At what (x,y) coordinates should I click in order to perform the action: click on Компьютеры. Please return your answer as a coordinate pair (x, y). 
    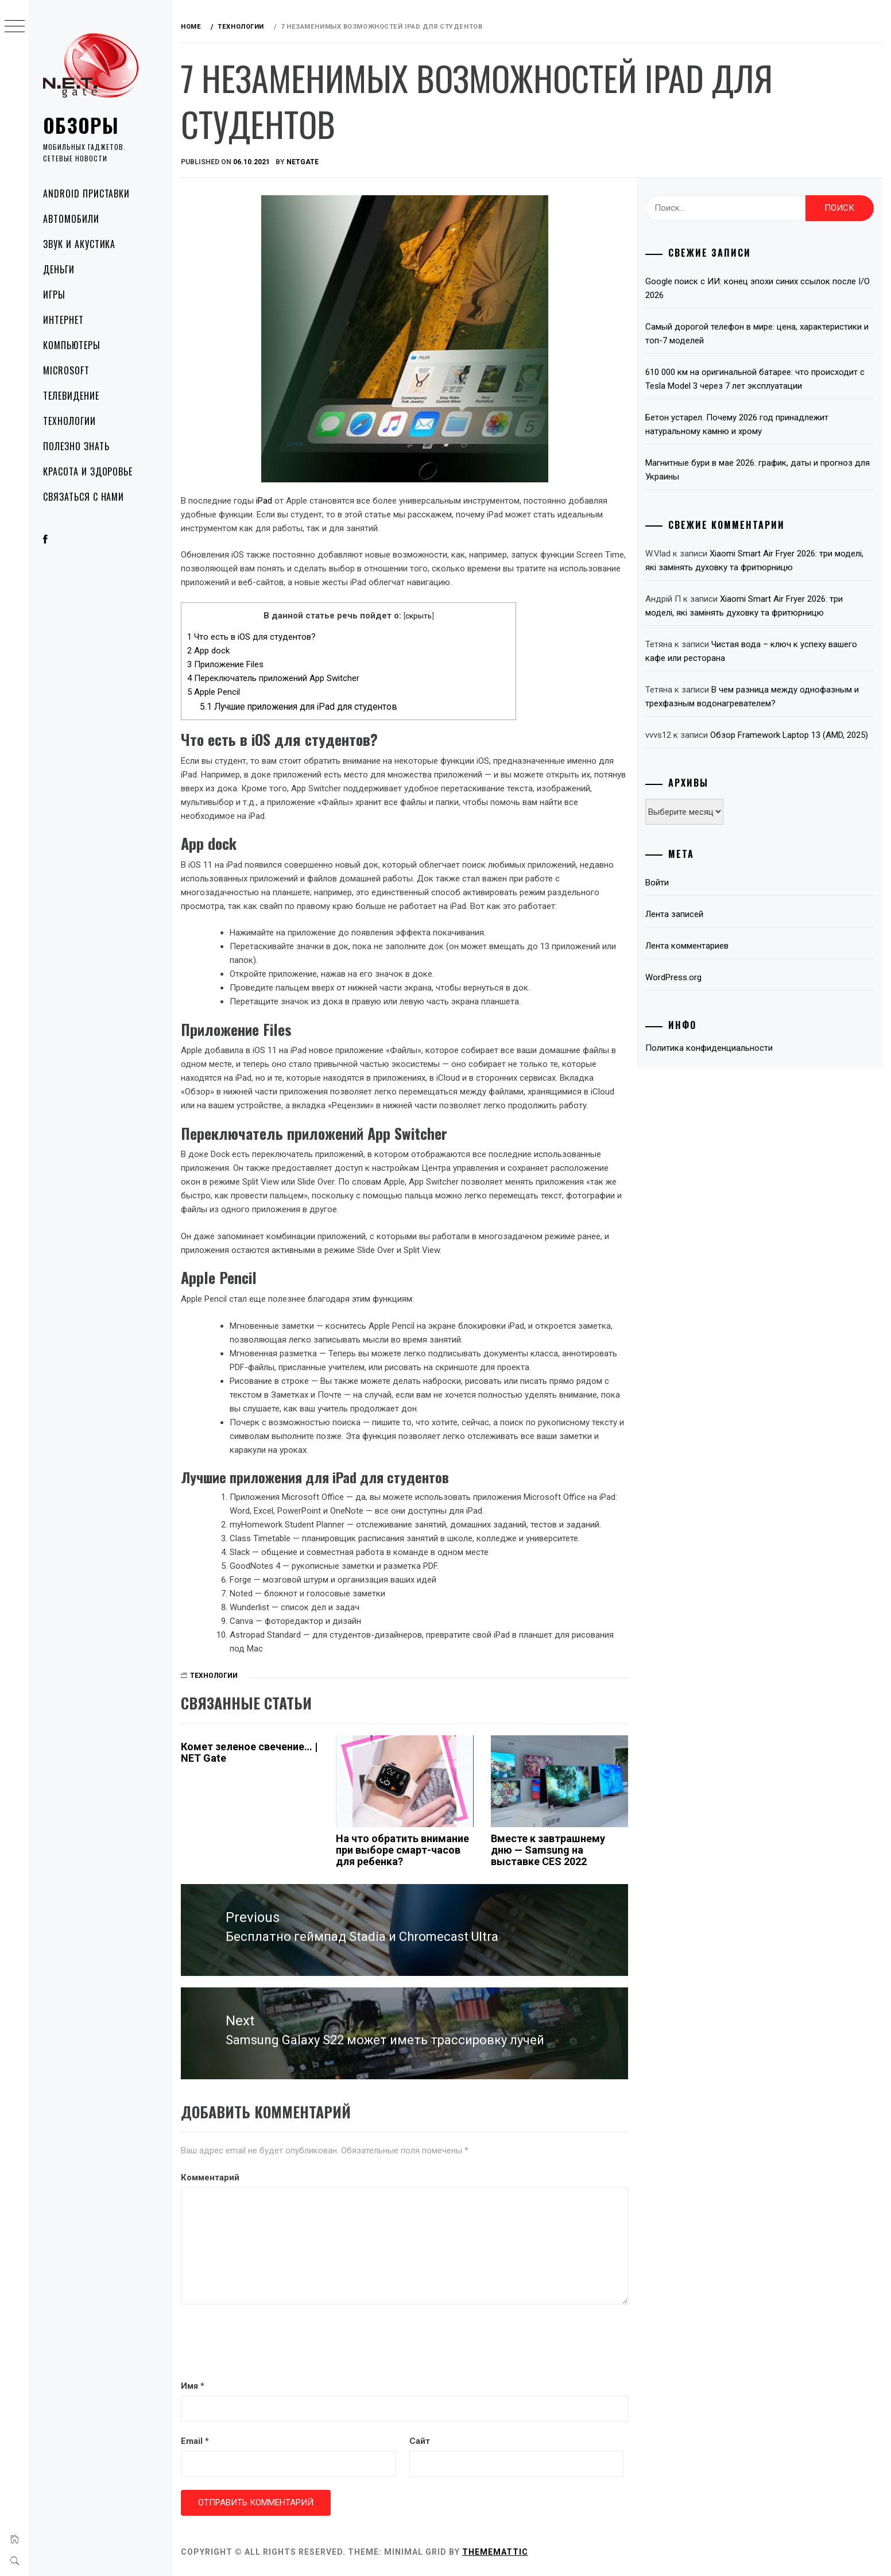
    Looking at the image, I should click on (71, 345).